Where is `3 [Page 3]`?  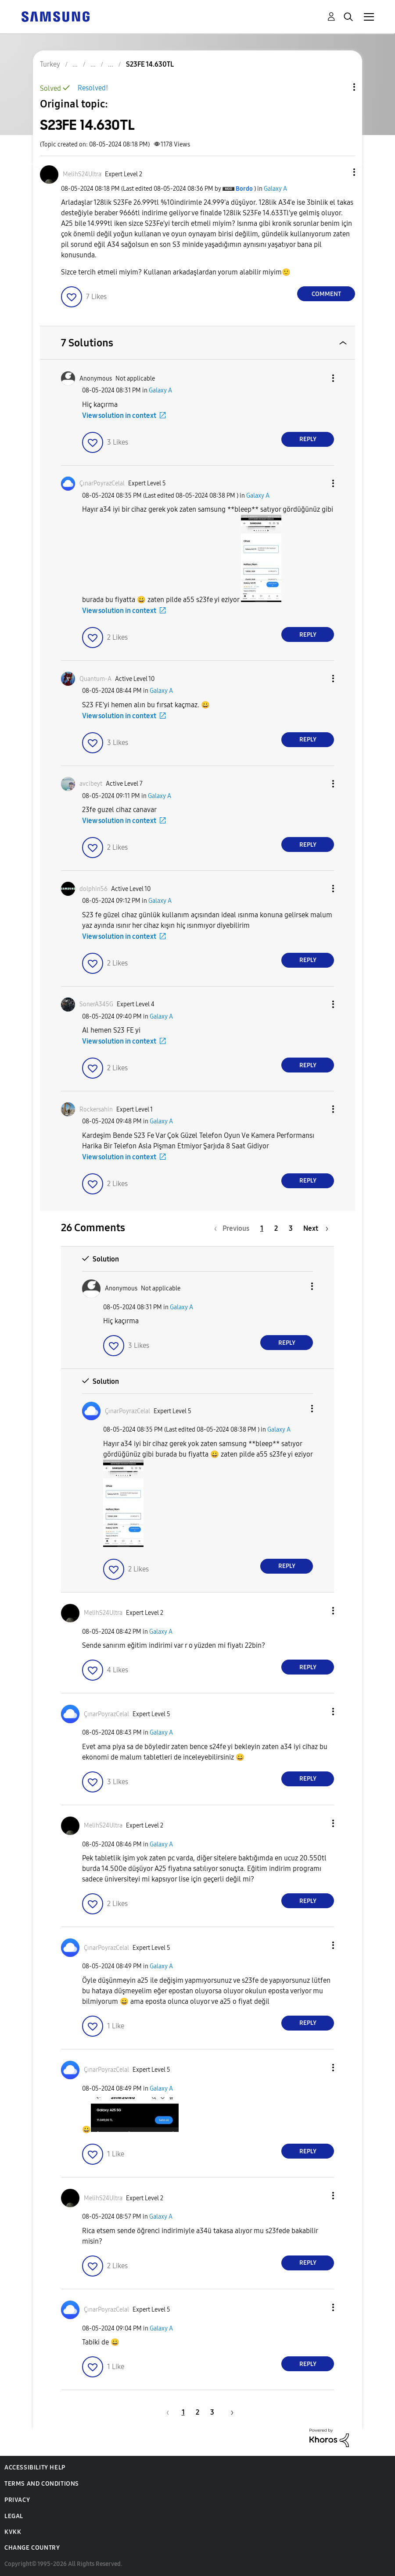
3 [Page 3] is located at coordinates (291, 1228).